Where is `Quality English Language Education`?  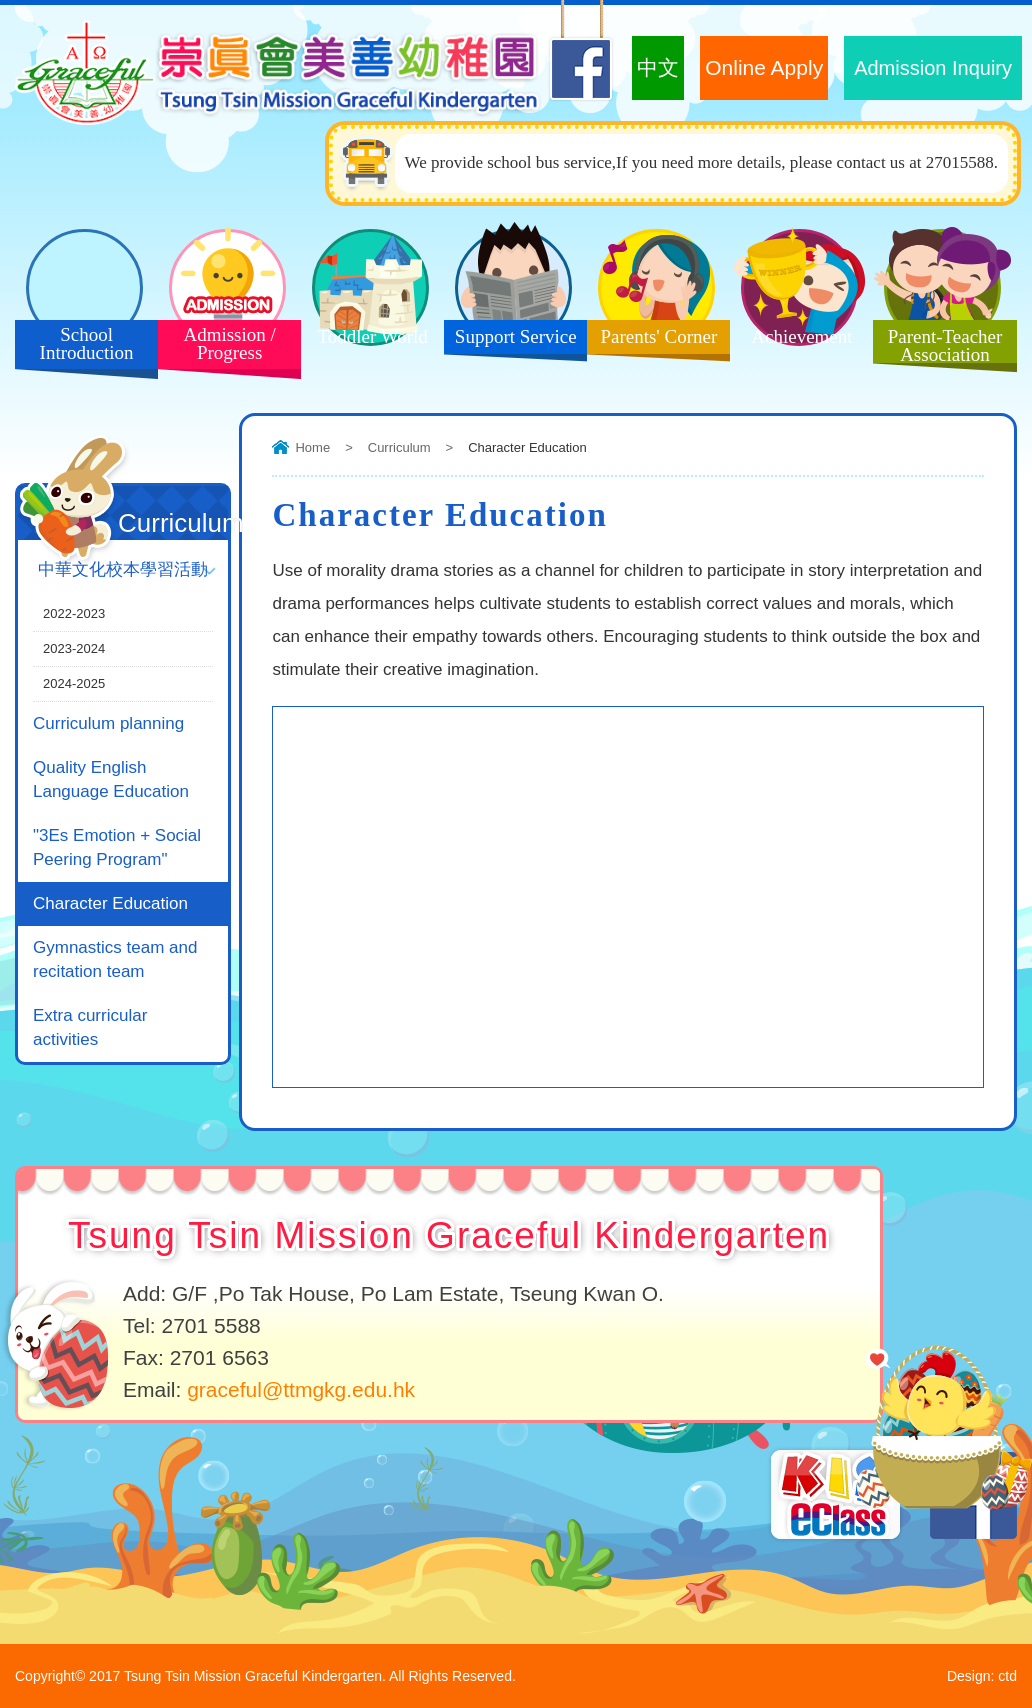
Quality English Language Education is located at coordinates (111, 779).